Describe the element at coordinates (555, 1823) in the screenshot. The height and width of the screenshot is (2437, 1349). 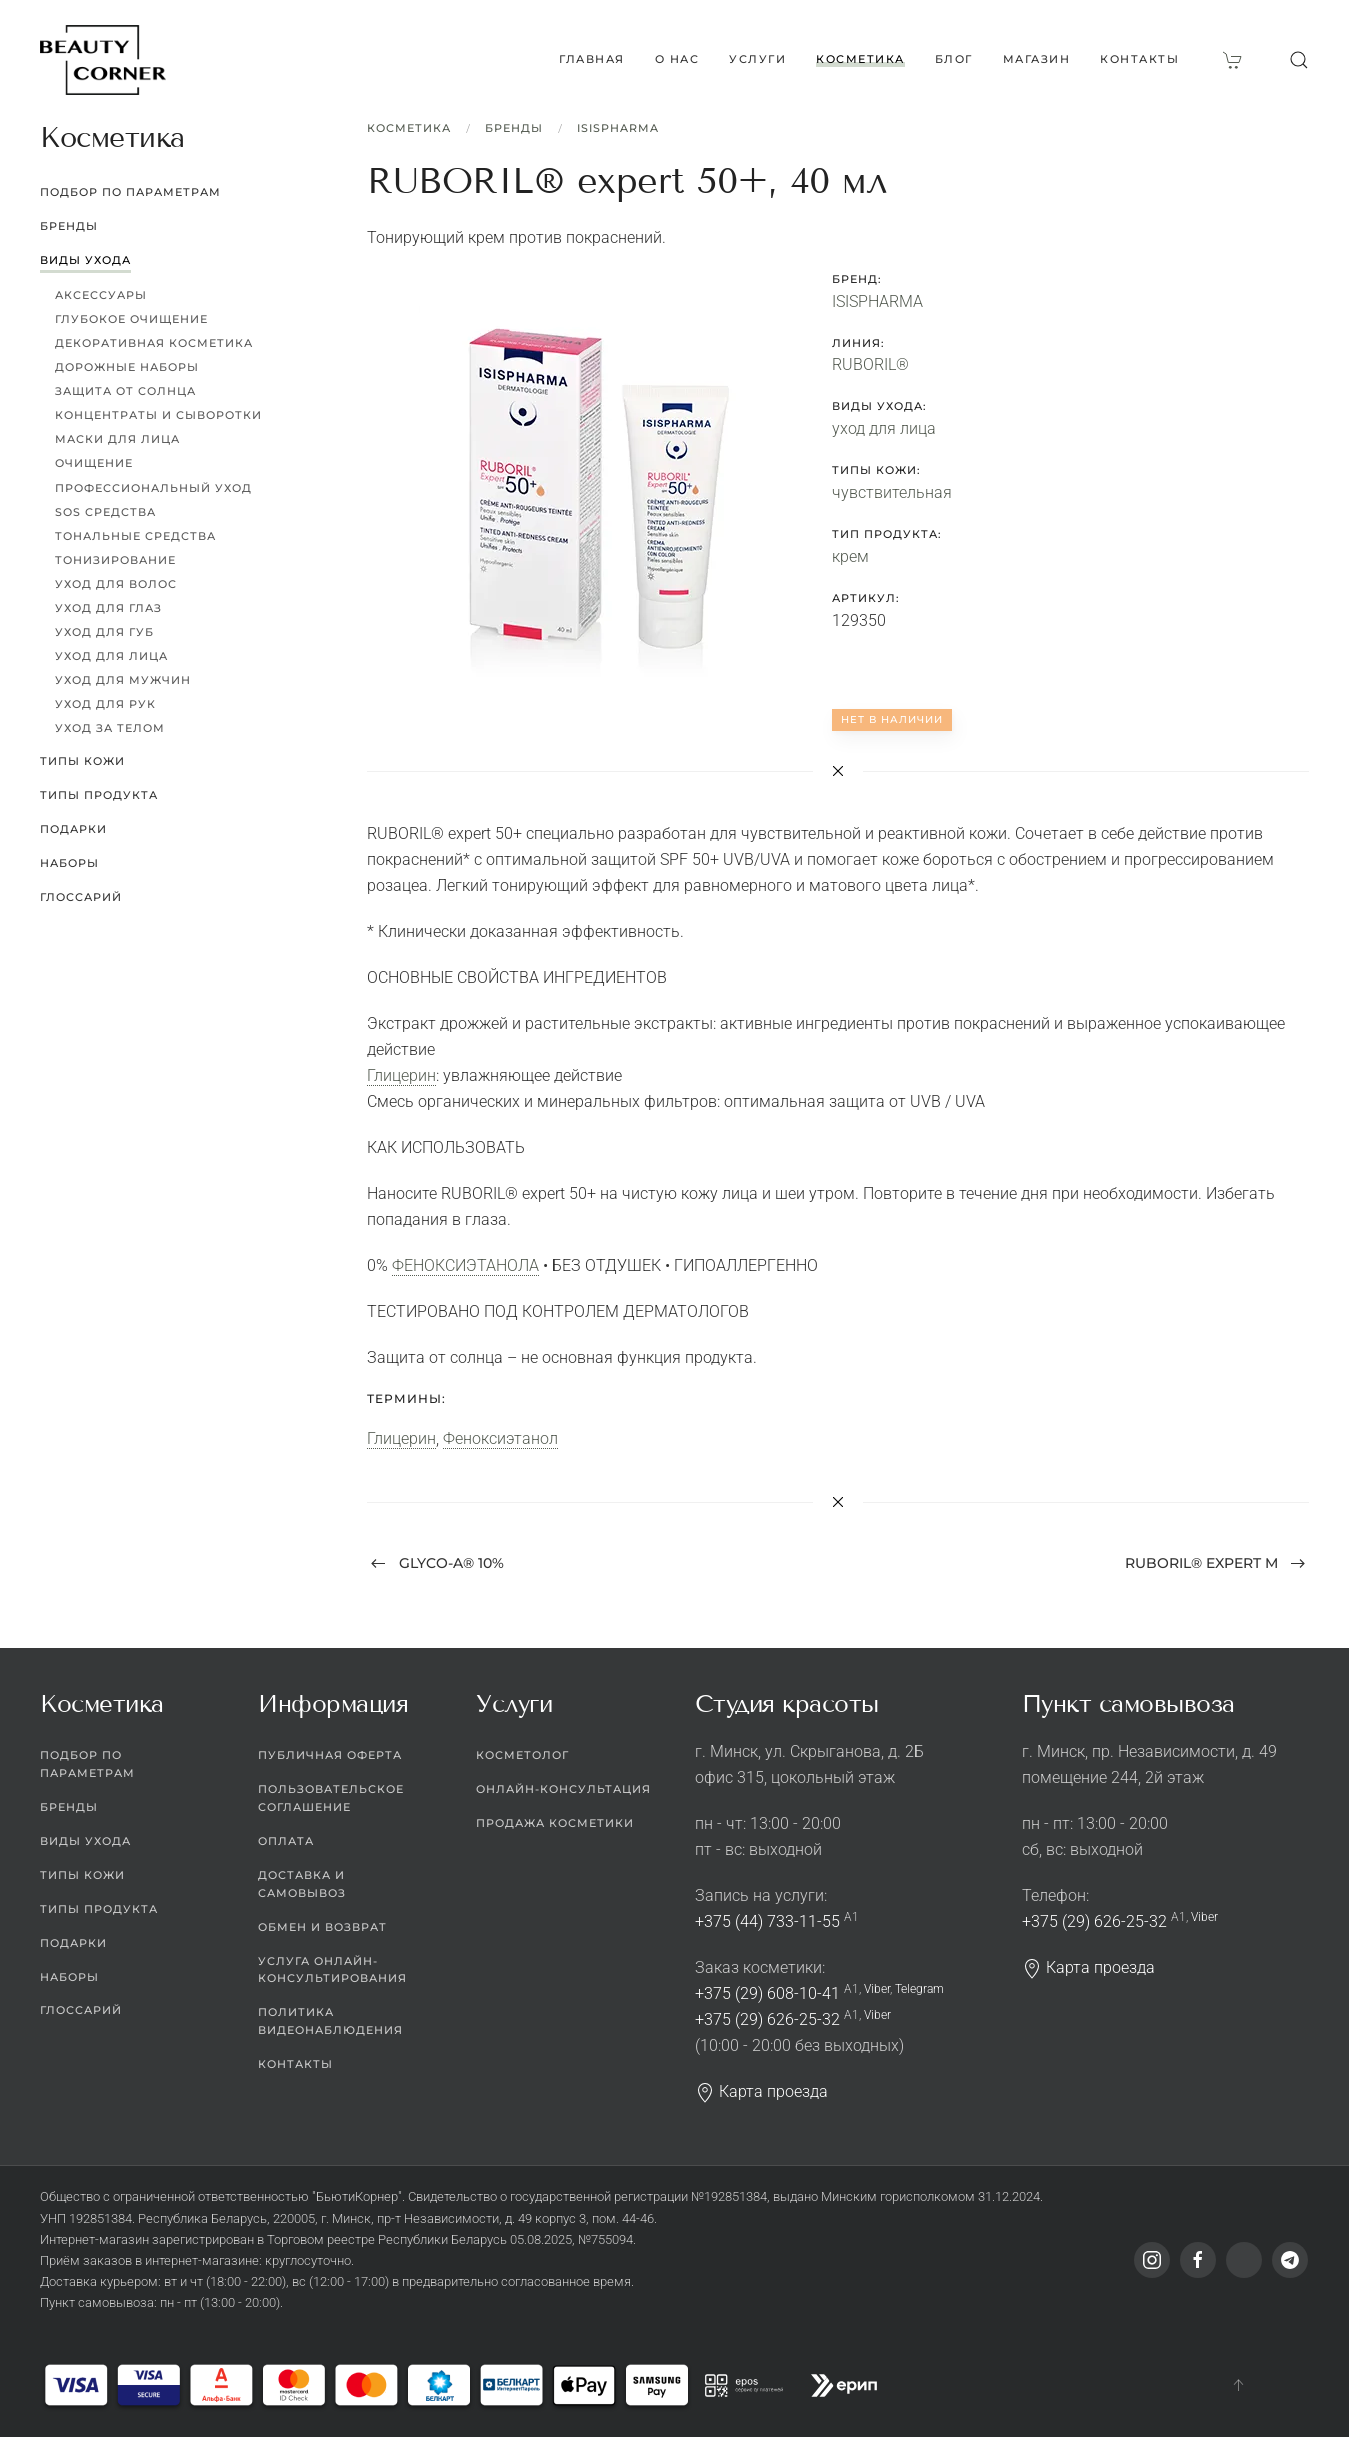
I see `Продажа косметики` at that location.